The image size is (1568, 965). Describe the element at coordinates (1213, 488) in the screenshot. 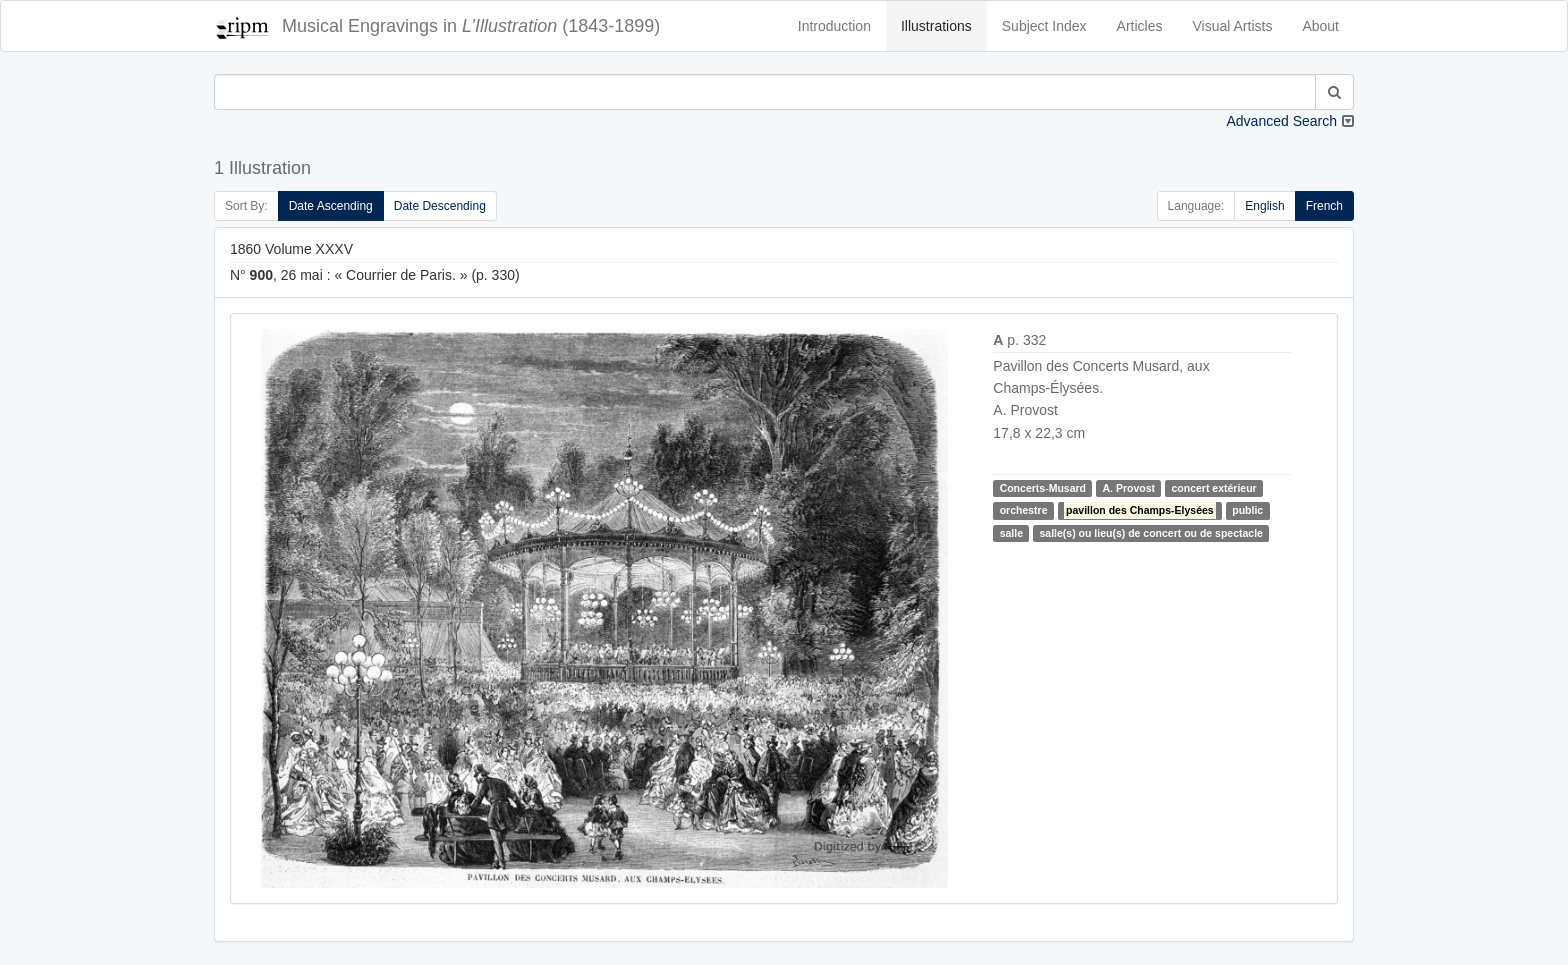

I see `concert extérieur` at that location.